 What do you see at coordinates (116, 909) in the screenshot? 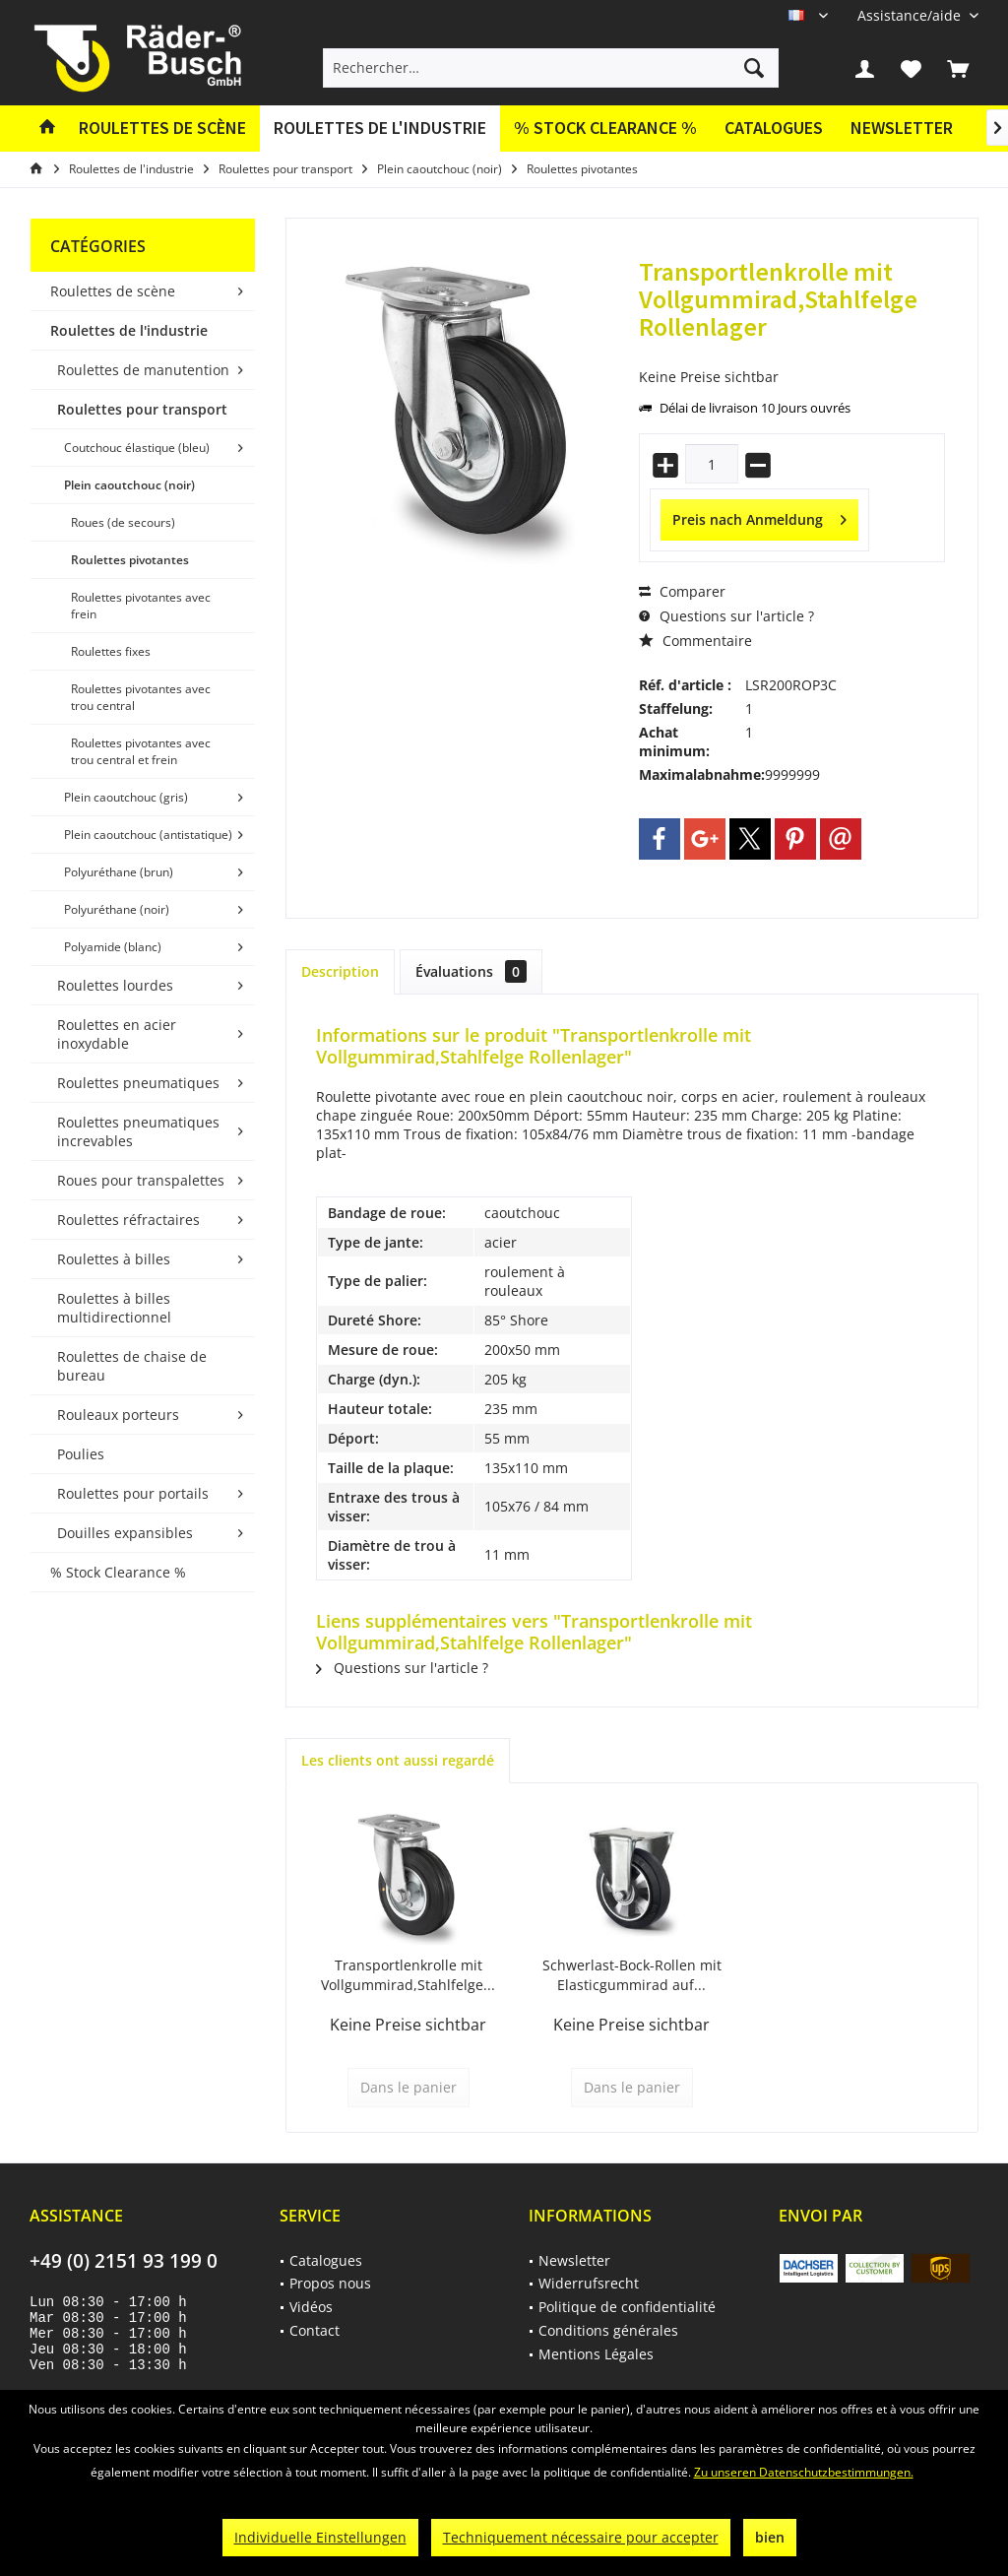
I see `Polyuréthane (noir)` at bounding box center [116, 909].